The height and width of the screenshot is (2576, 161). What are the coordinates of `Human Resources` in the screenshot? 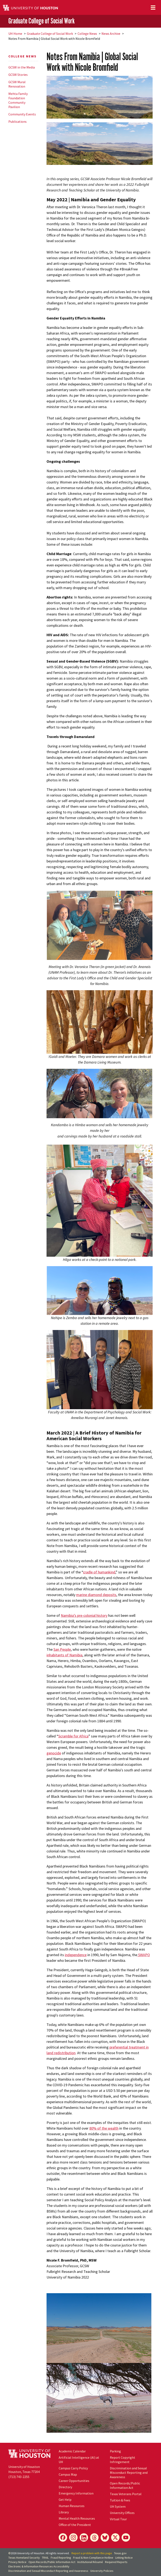 It's located at (71, 2506).